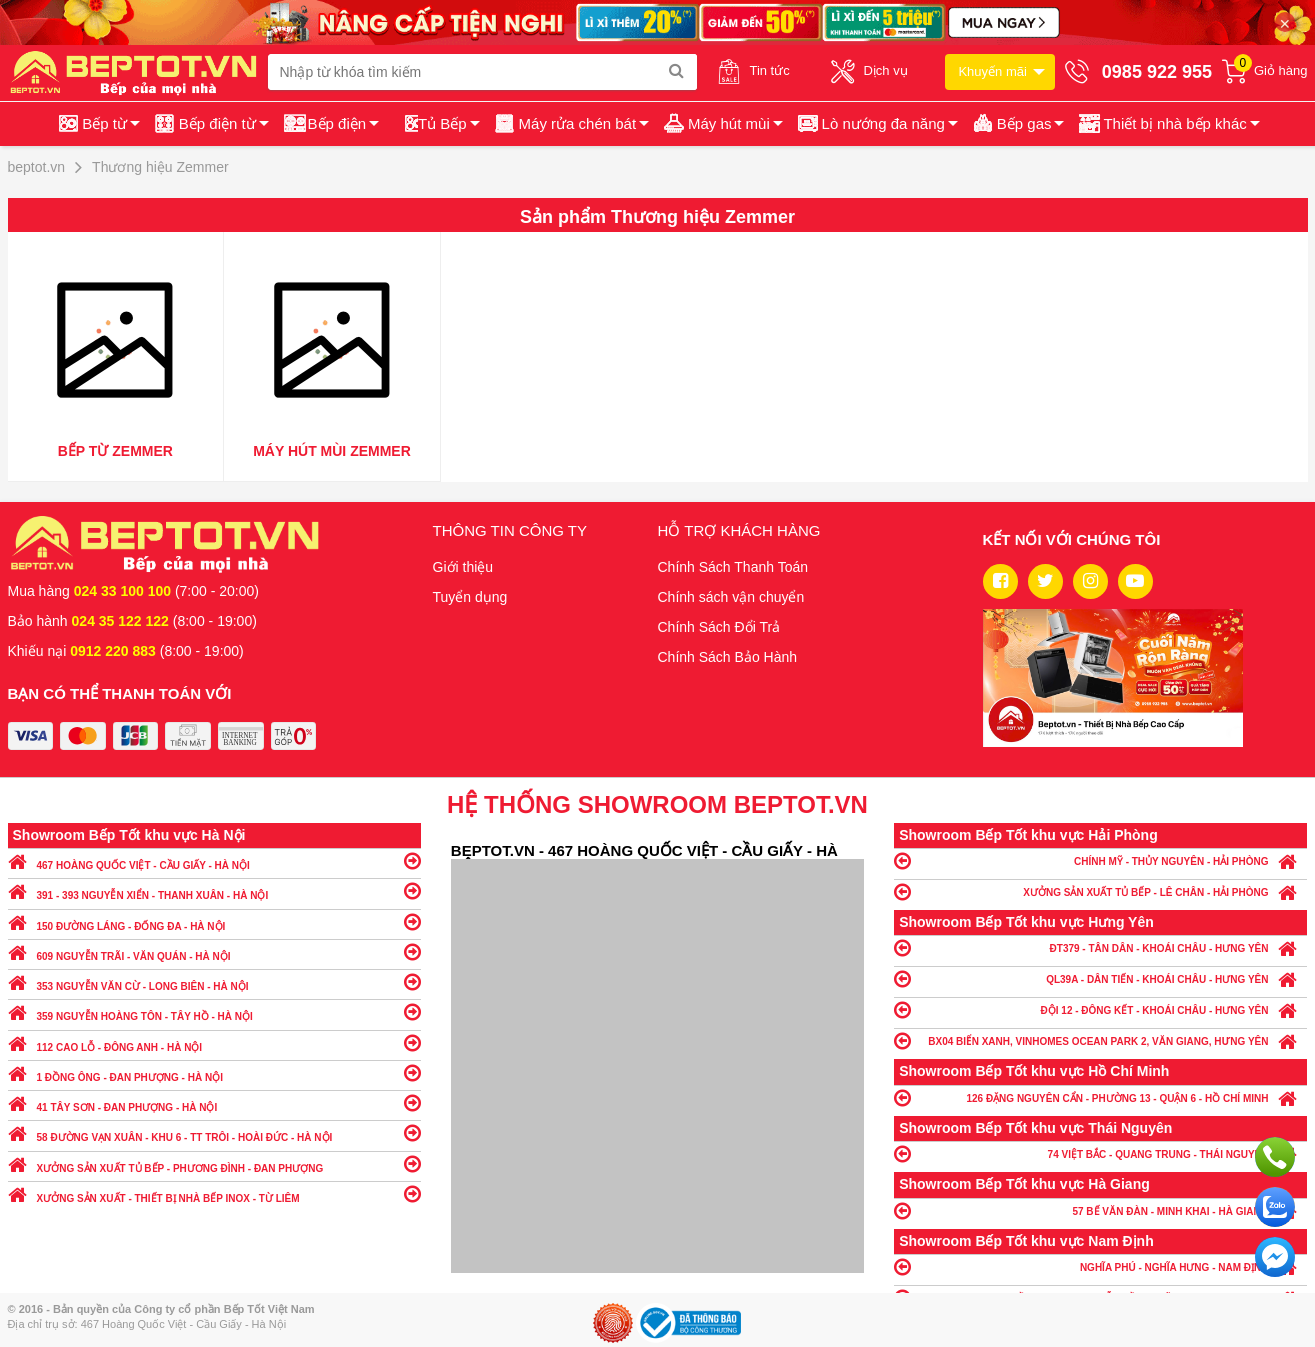  I want to click on 57 BẾ VĂN ĐÀN - MINH KHAI - HÀ GIANG, so click(1100, 1210).